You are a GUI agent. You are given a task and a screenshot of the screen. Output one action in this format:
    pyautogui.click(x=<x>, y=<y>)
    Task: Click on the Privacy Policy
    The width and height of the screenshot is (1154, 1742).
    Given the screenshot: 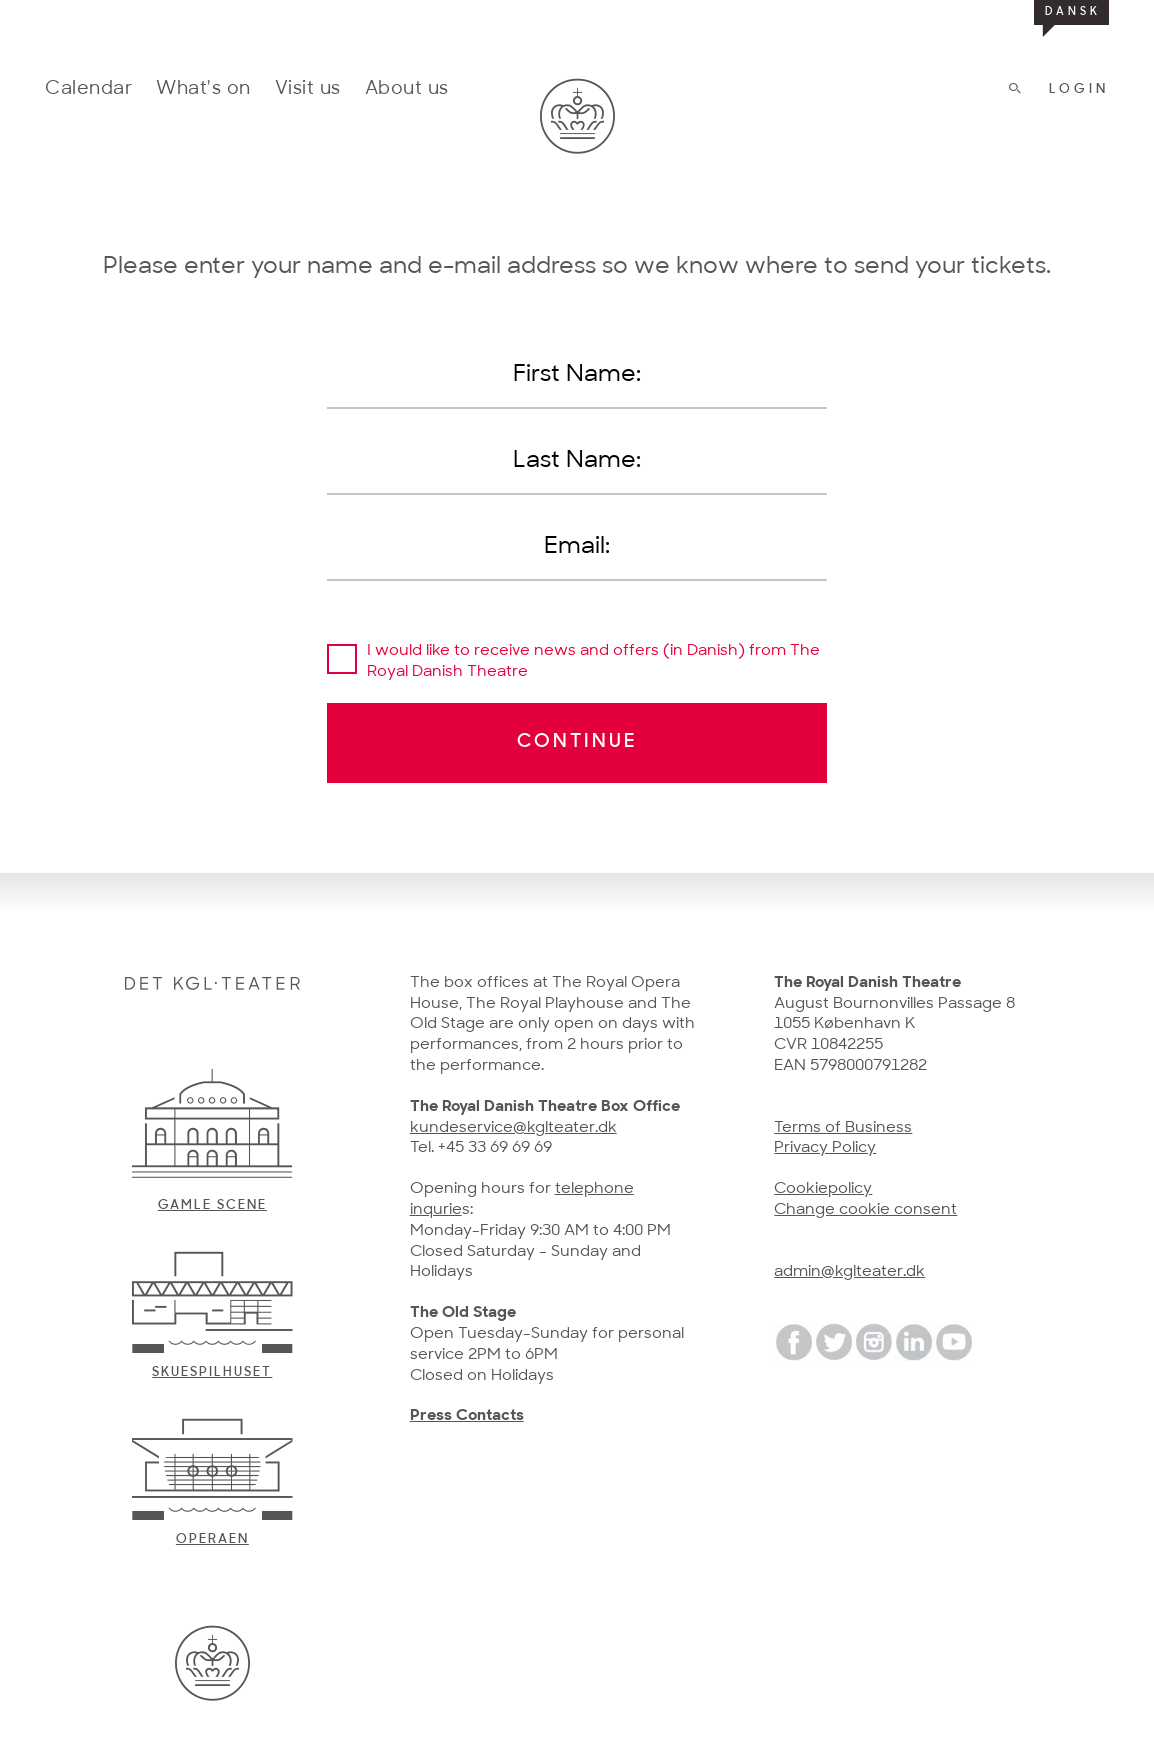 What is the action you would take?
    pyautogui.click(x=825, y=1148)
    